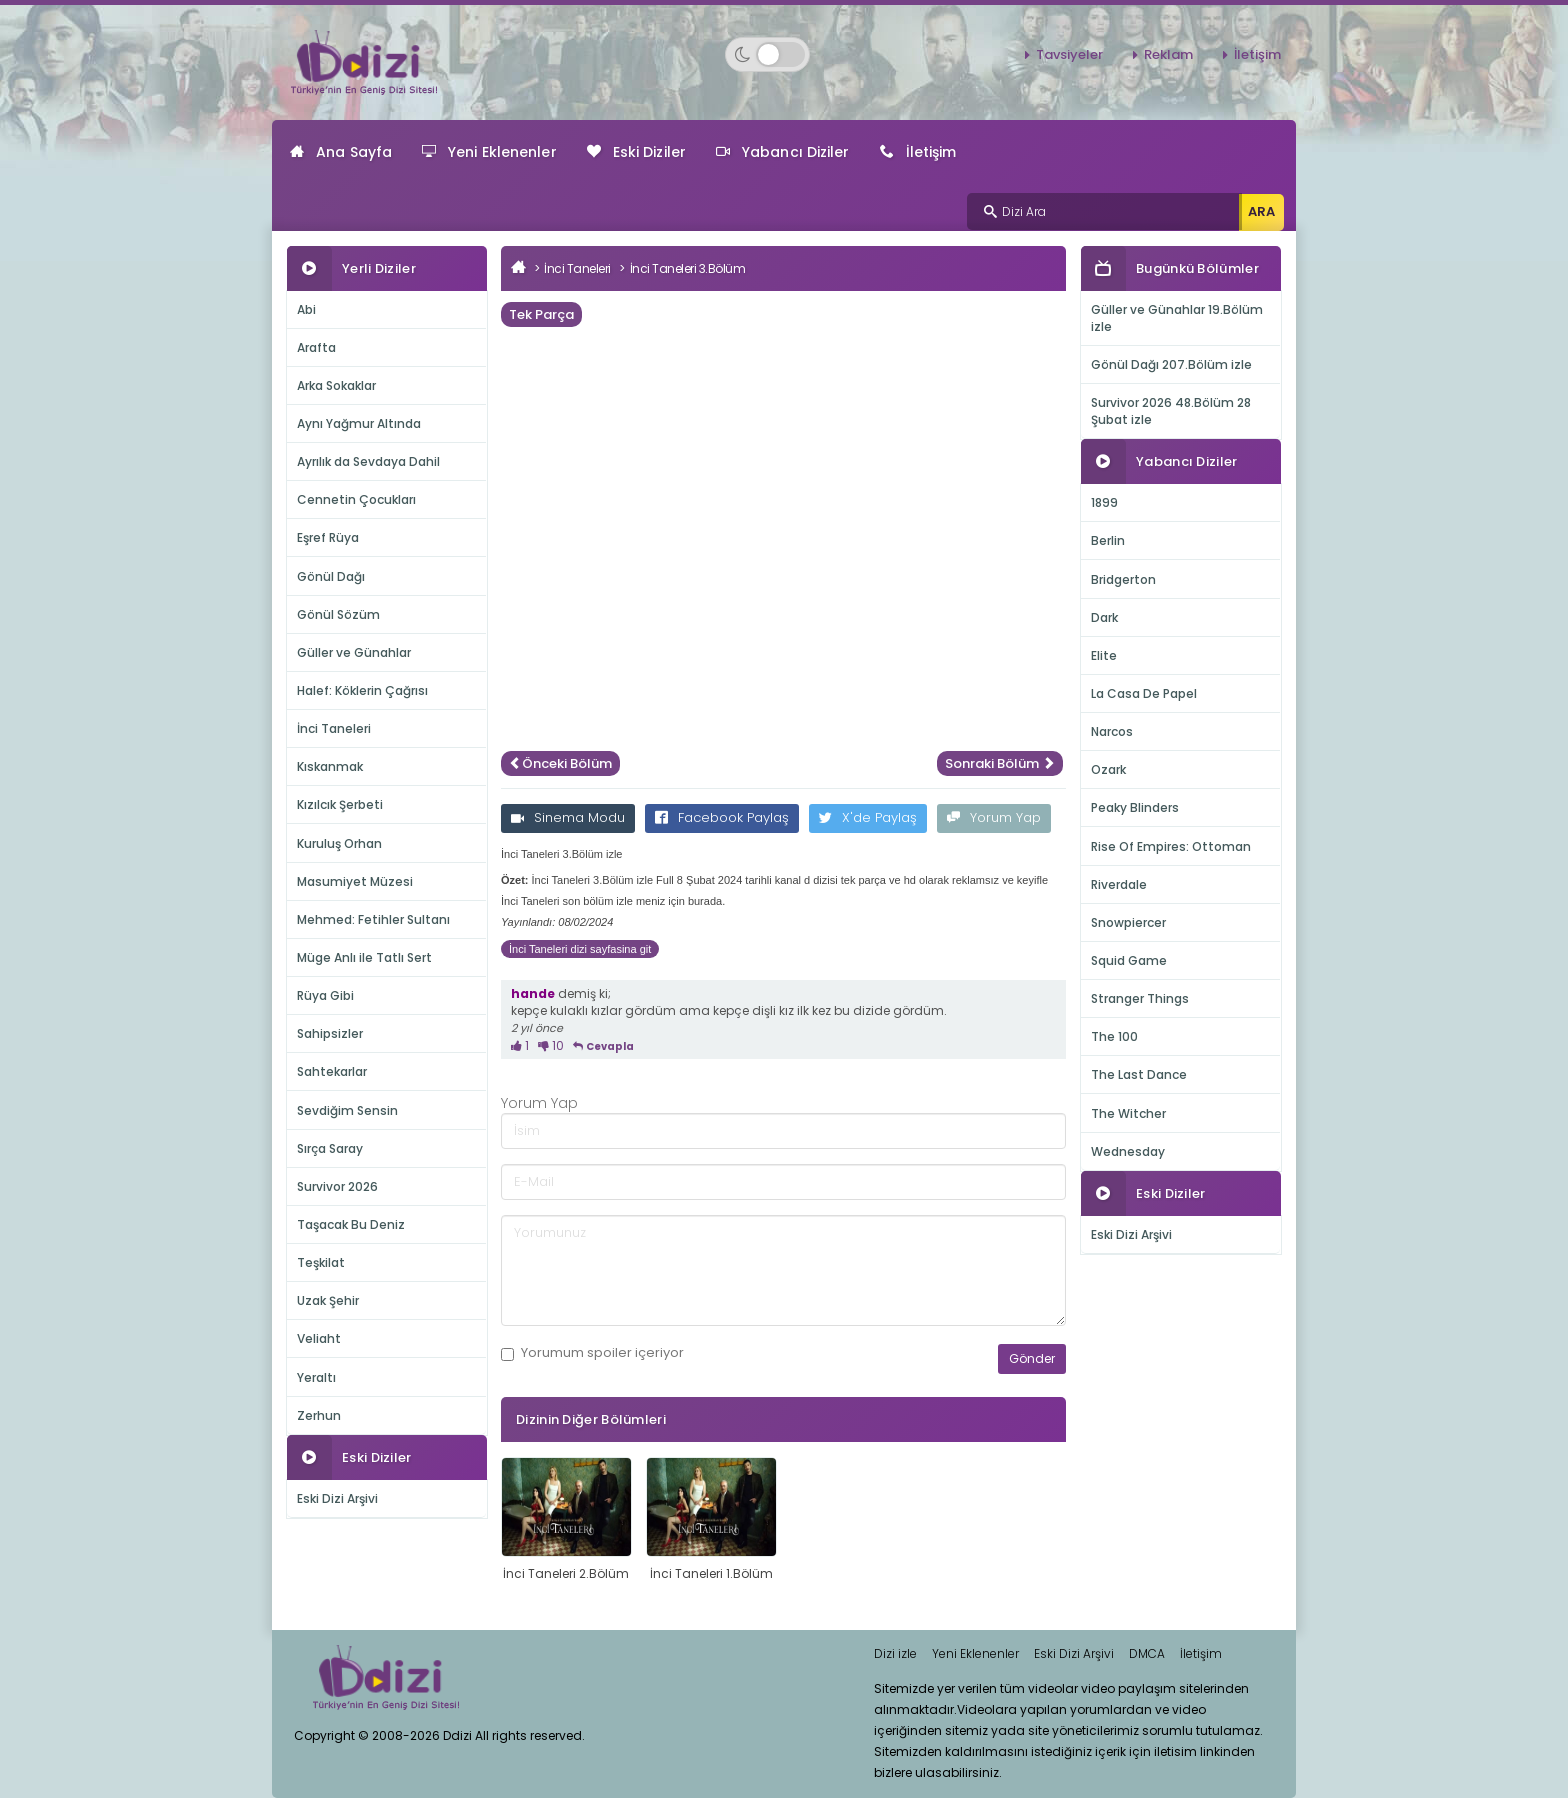 This screenshot has width=1568, height=1798. Describe the element at coordinates (1128, 922) in the screenshot. I see `Snowpiercer` at that location.